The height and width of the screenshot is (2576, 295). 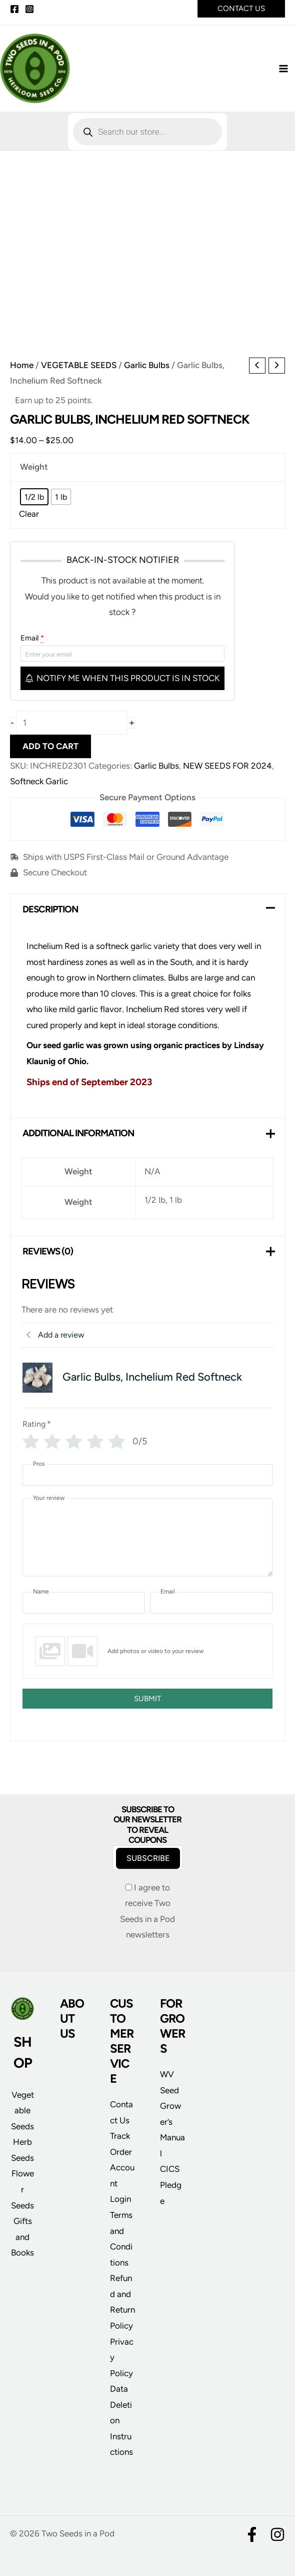 I want to click on Gifts and Books, so click(x=22, y=2237).